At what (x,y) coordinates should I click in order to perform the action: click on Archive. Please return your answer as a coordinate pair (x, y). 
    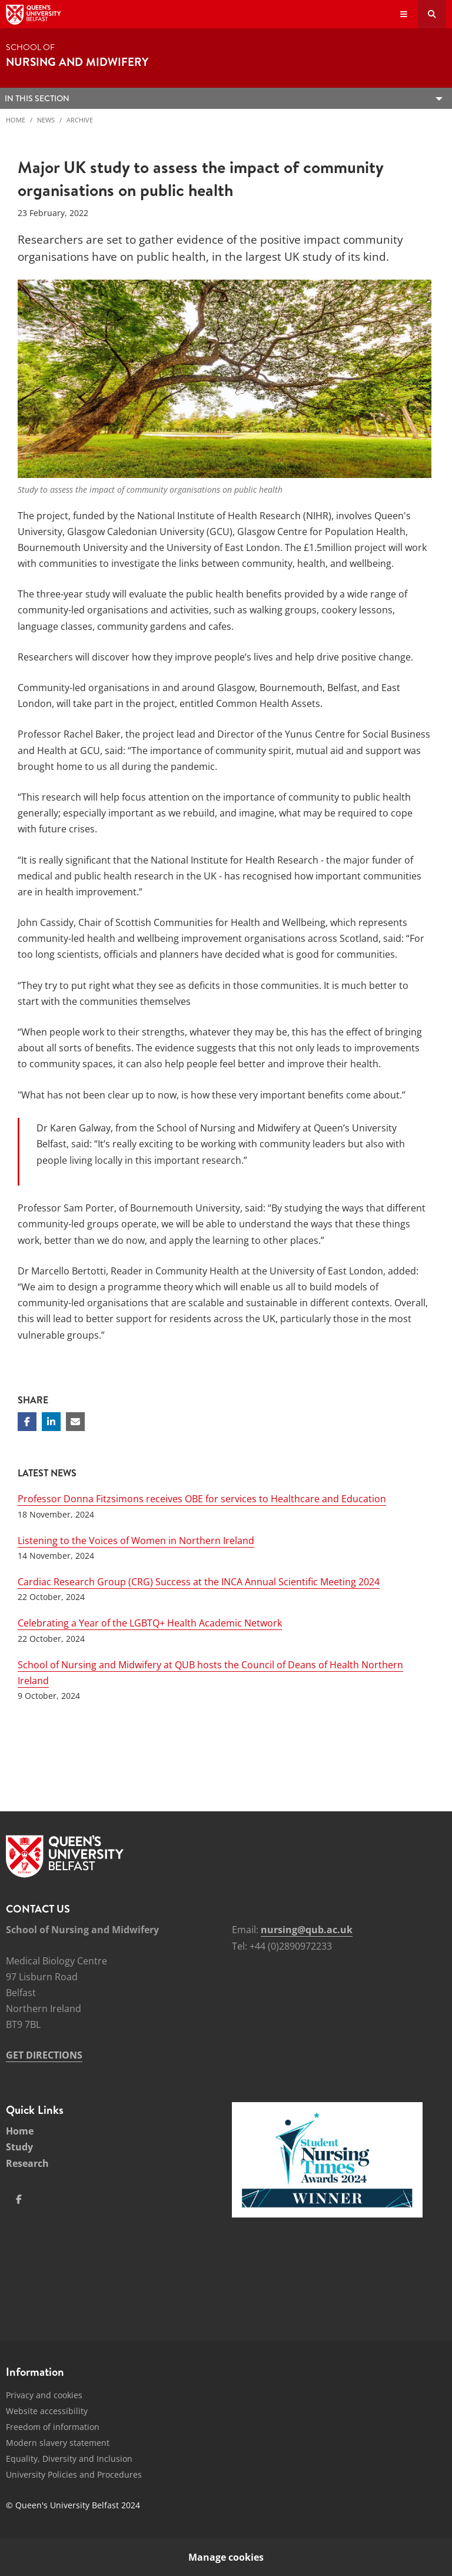
    Looking at the image, I should click on (80, 119).